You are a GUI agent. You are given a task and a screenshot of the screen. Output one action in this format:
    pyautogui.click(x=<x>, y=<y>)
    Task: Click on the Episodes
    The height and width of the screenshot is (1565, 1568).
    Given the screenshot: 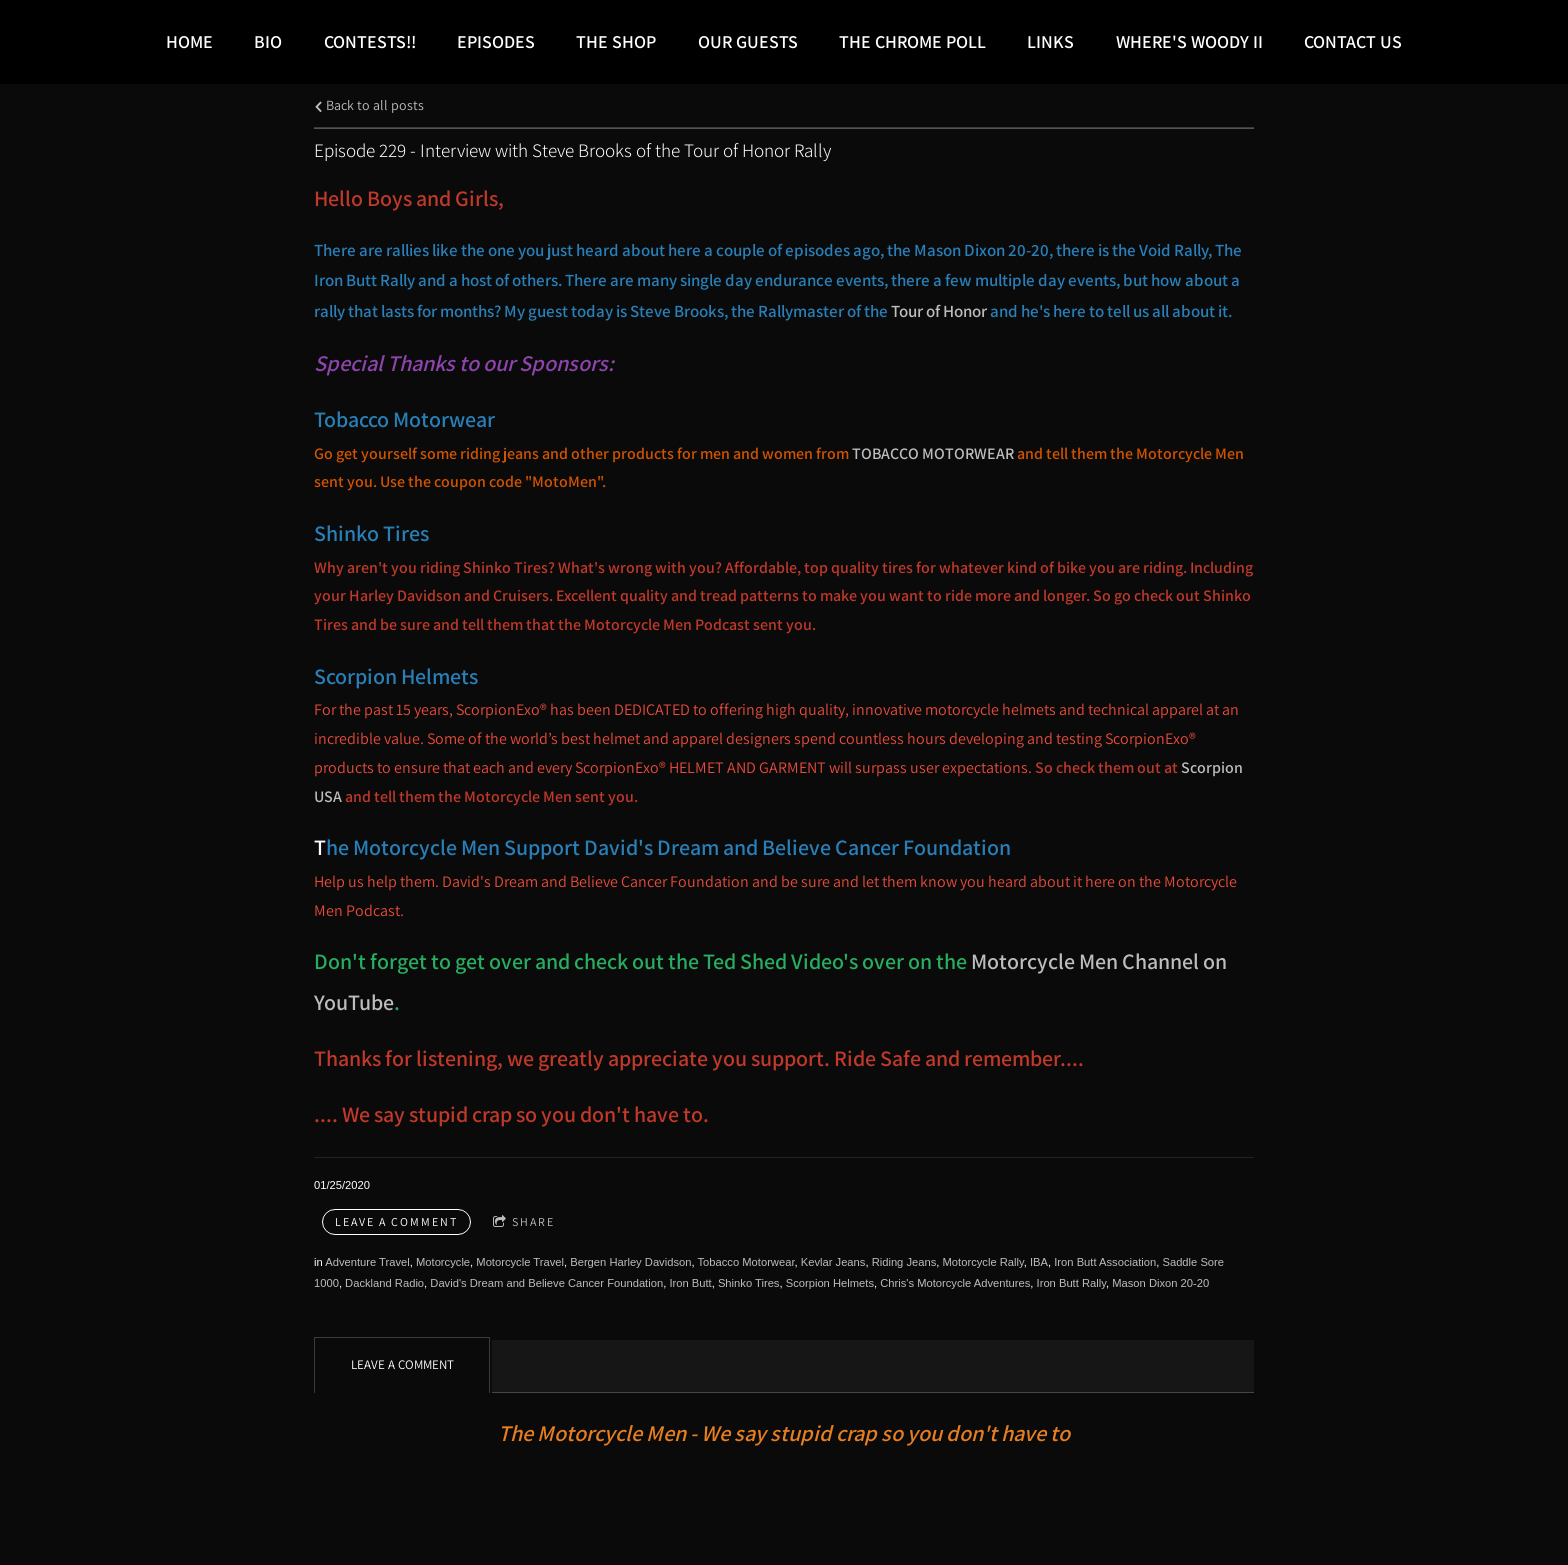 What is the action you would take?
    pyautogui.click(x=496, y=41)
    